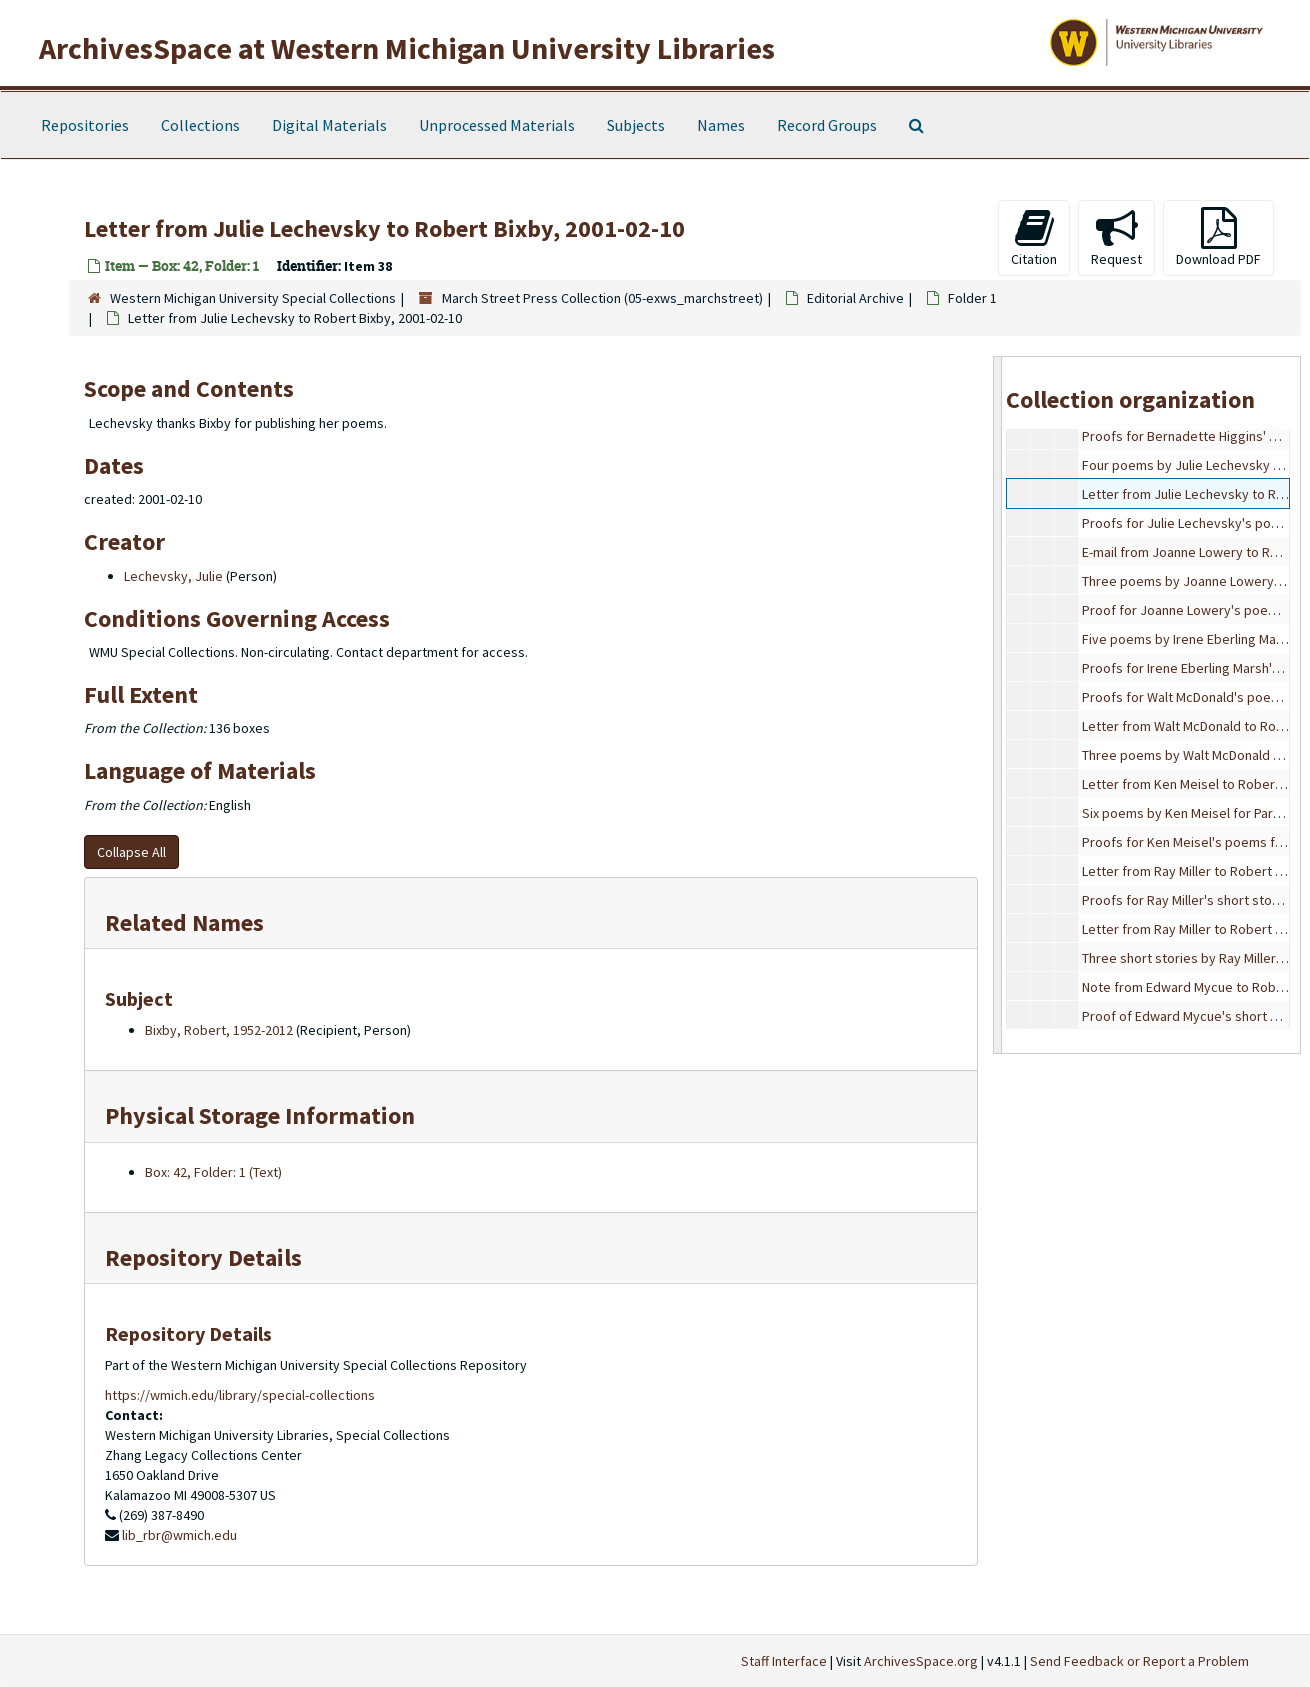  Describe the element at coordinates (203, 1257) in the screenshot. I see `Repository Details` at that location.